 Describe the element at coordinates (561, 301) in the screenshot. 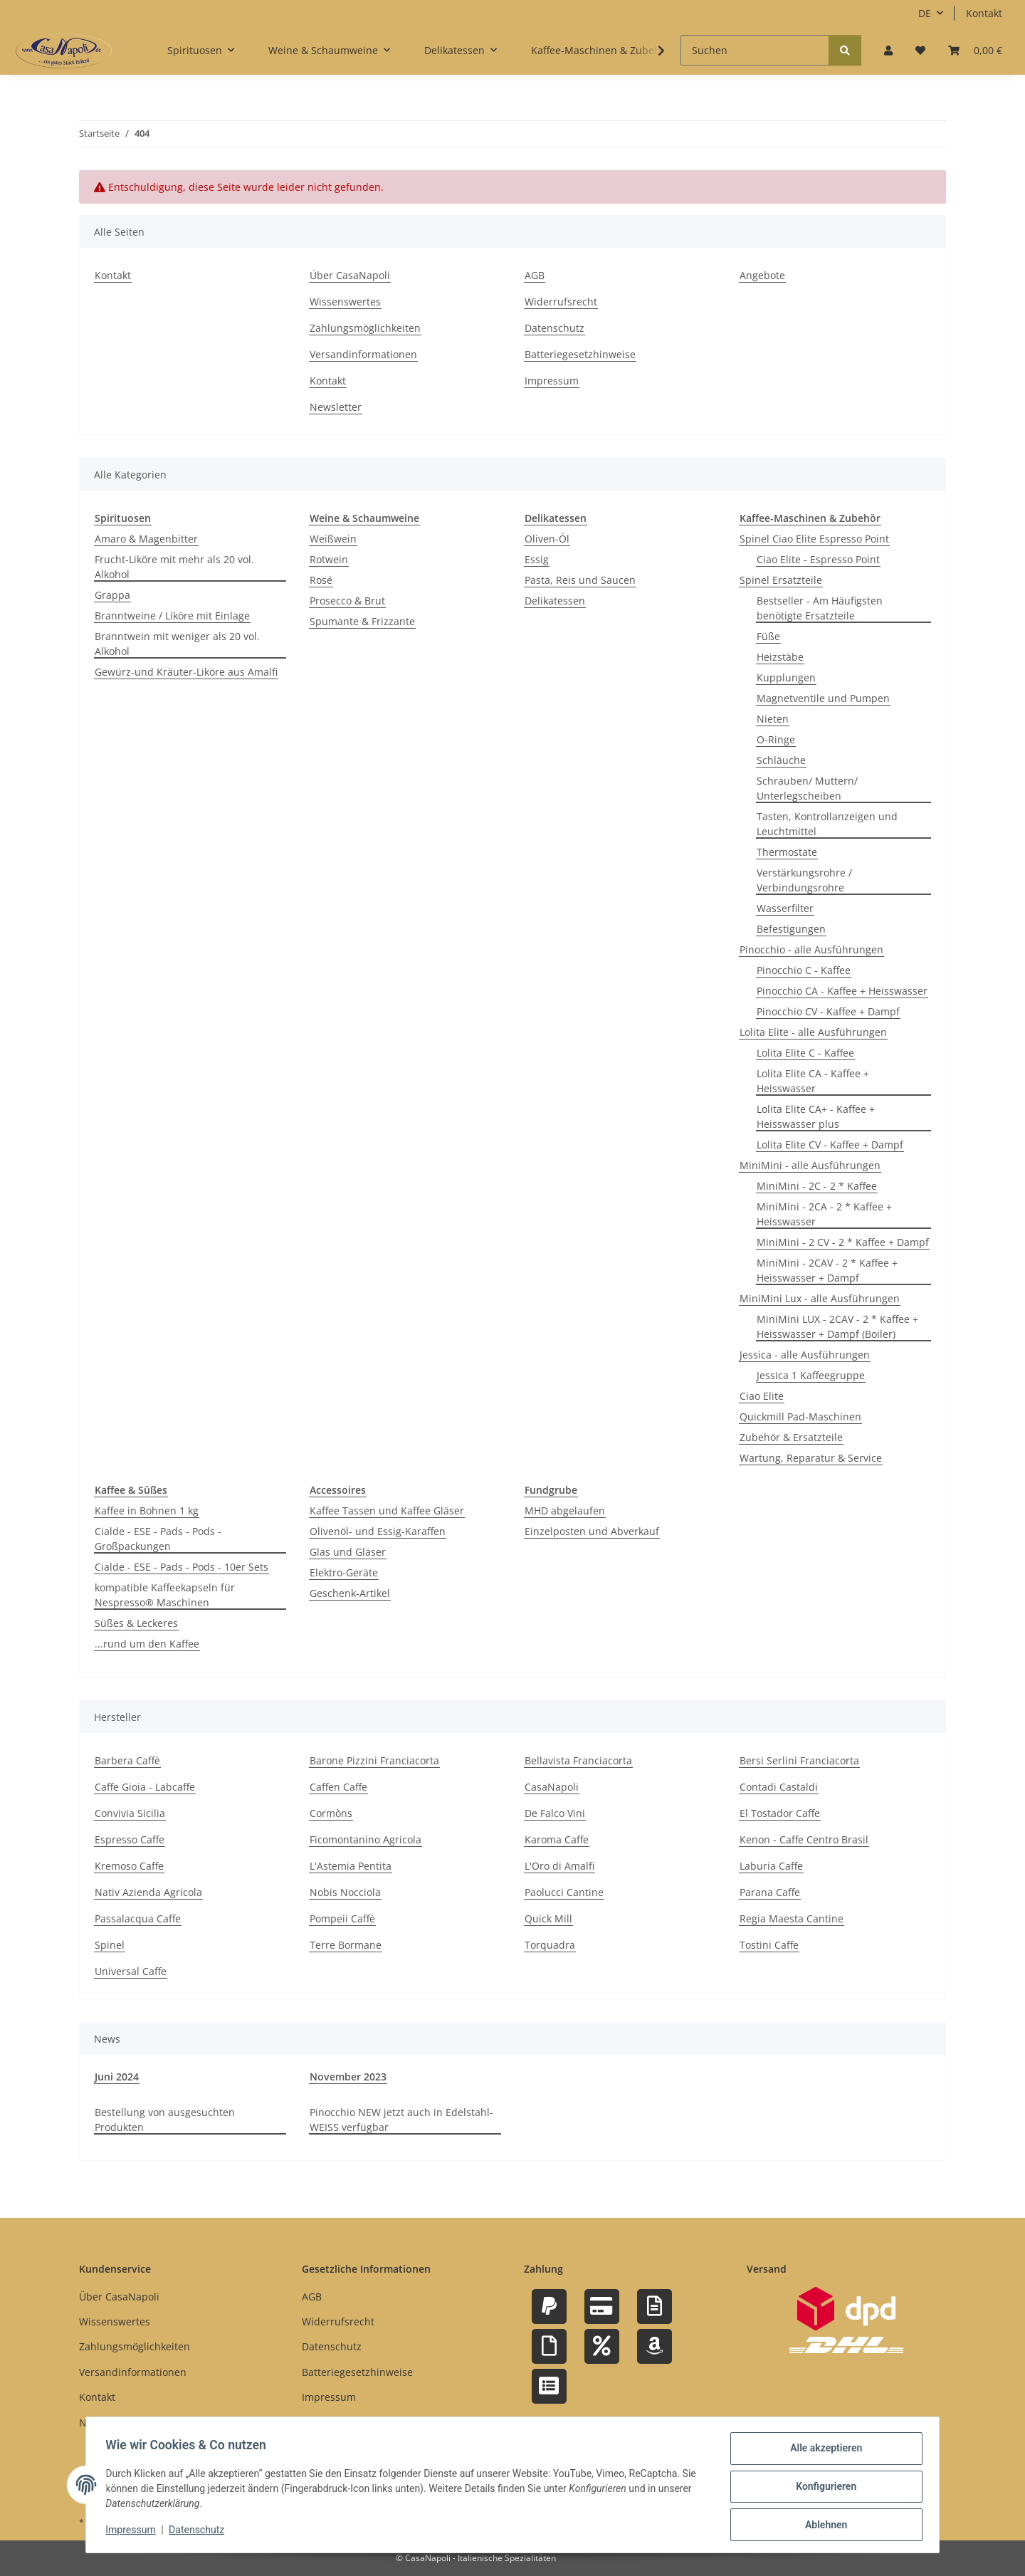

I see `Widerrufsrecht` at that location.